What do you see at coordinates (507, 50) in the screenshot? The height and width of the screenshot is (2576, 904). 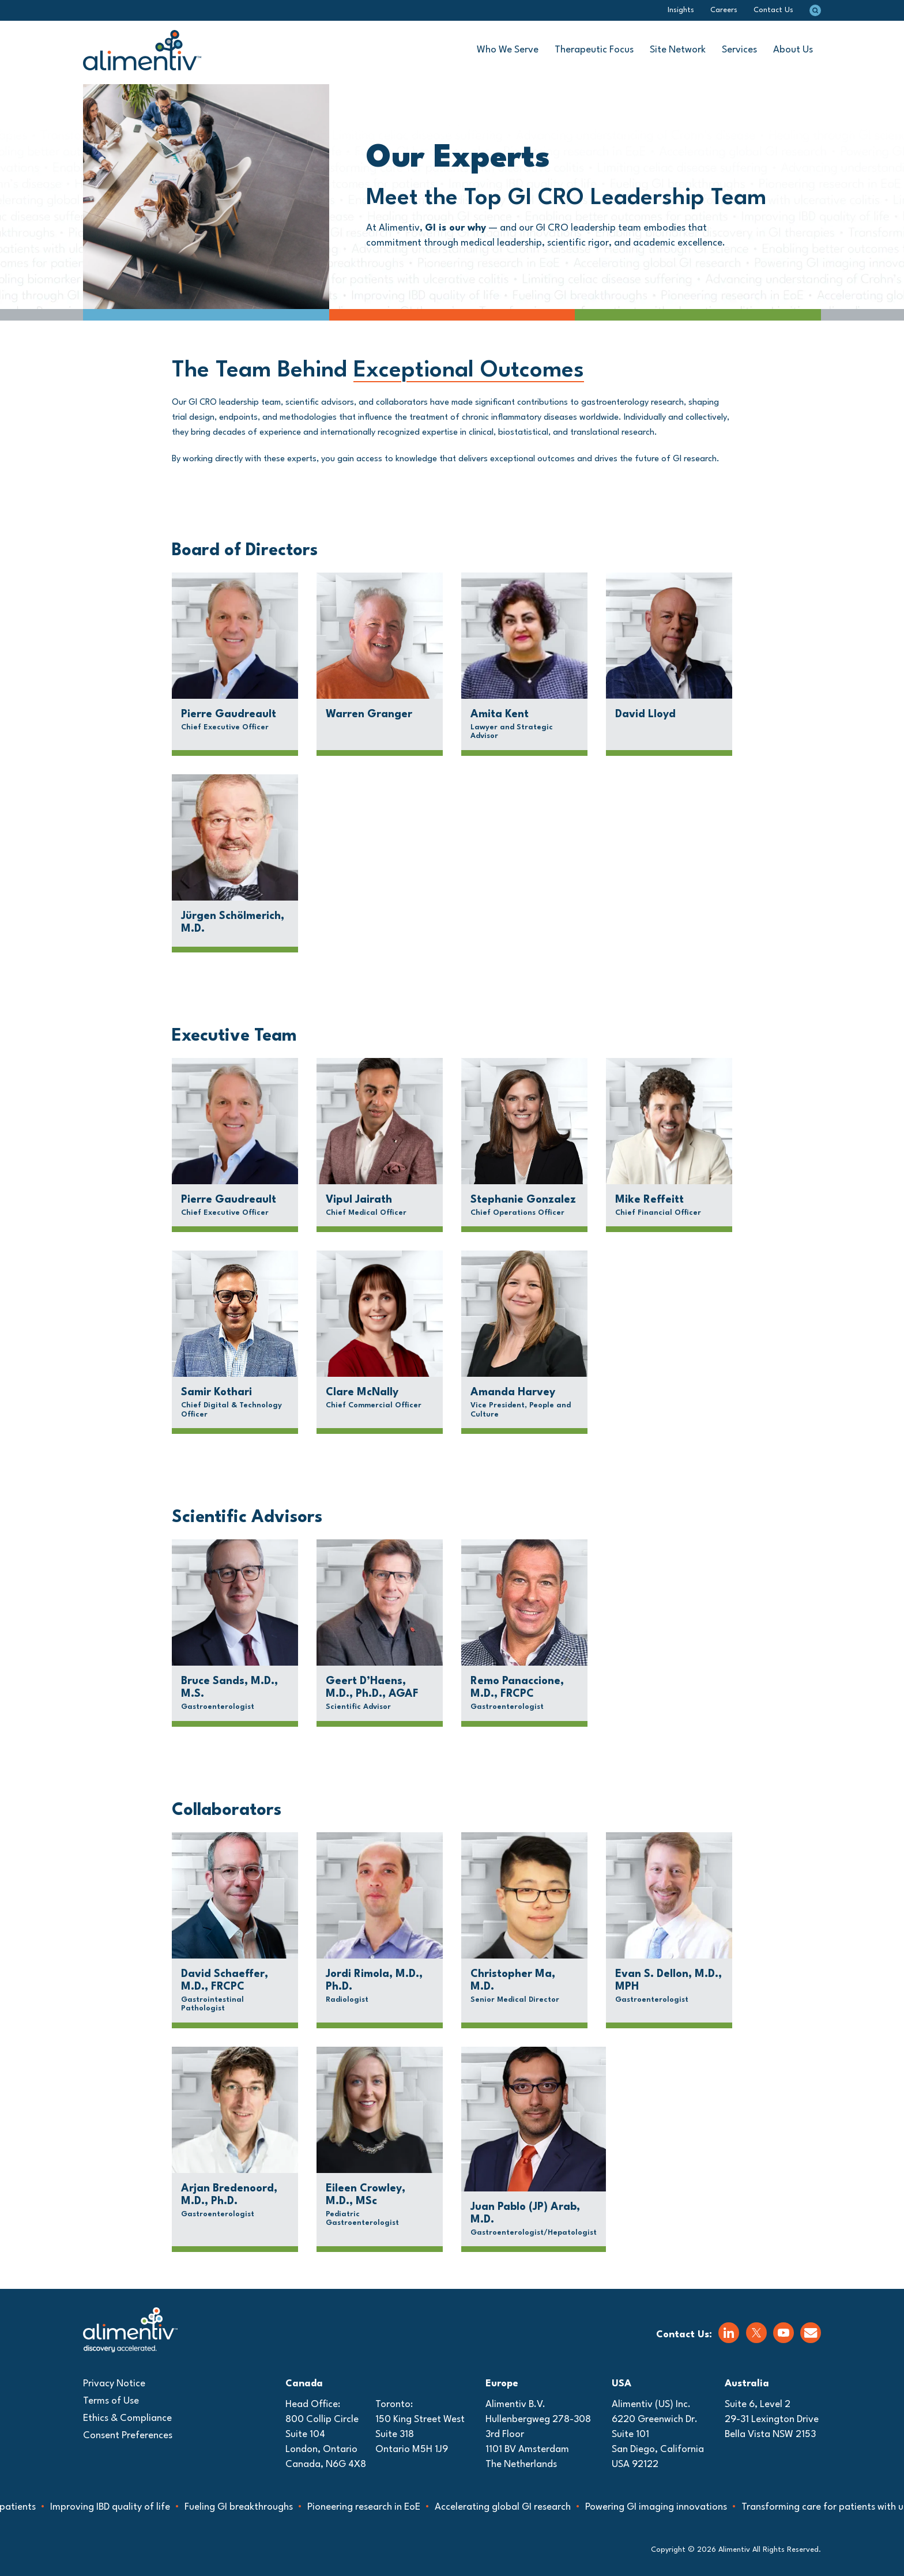 I see `Who We Serve` at bounding box center [507, 50].